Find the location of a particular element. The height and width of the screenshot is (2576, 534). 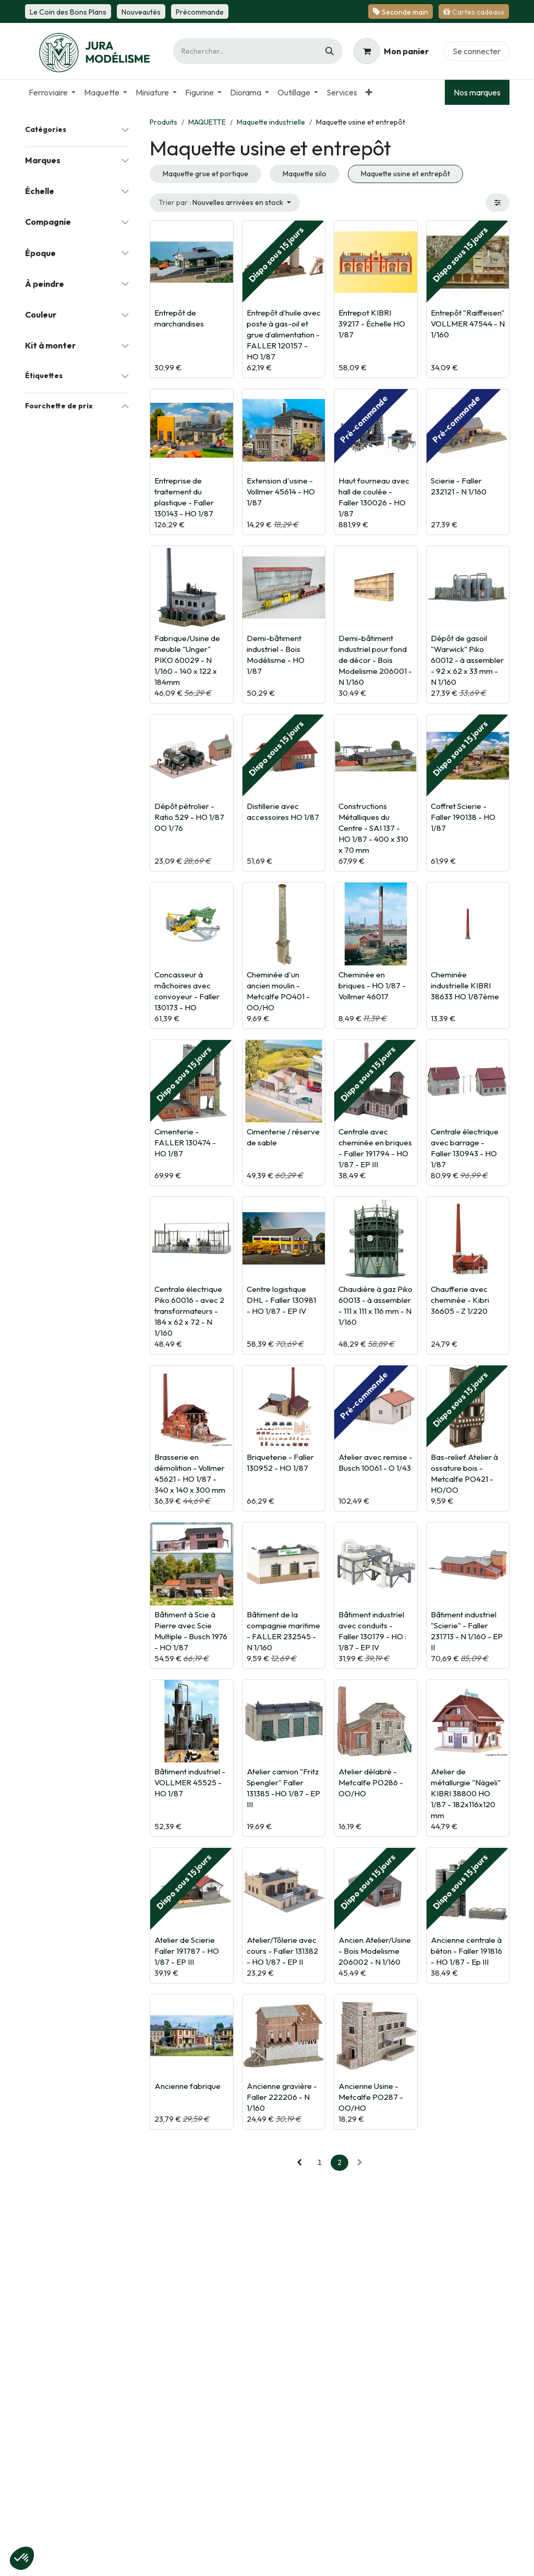

Atelier camion "Fritz Spengler" Faller 131385 -HO 1/87 - EP III is located at coordinates (283, 1788).